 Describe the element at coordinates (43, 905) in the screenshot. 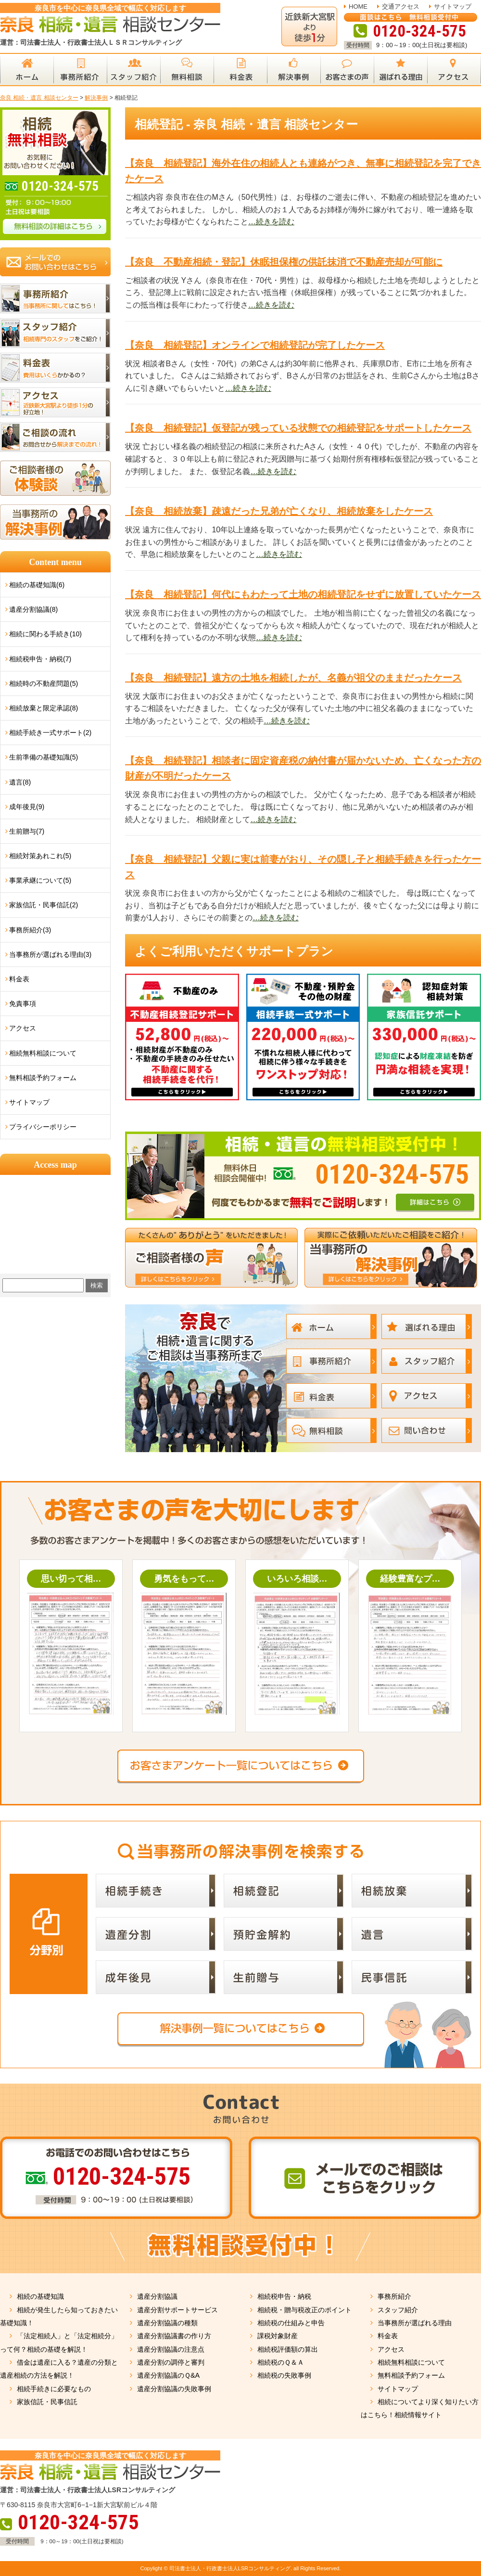

I see `家族信託・民事信託(2)` at that location.